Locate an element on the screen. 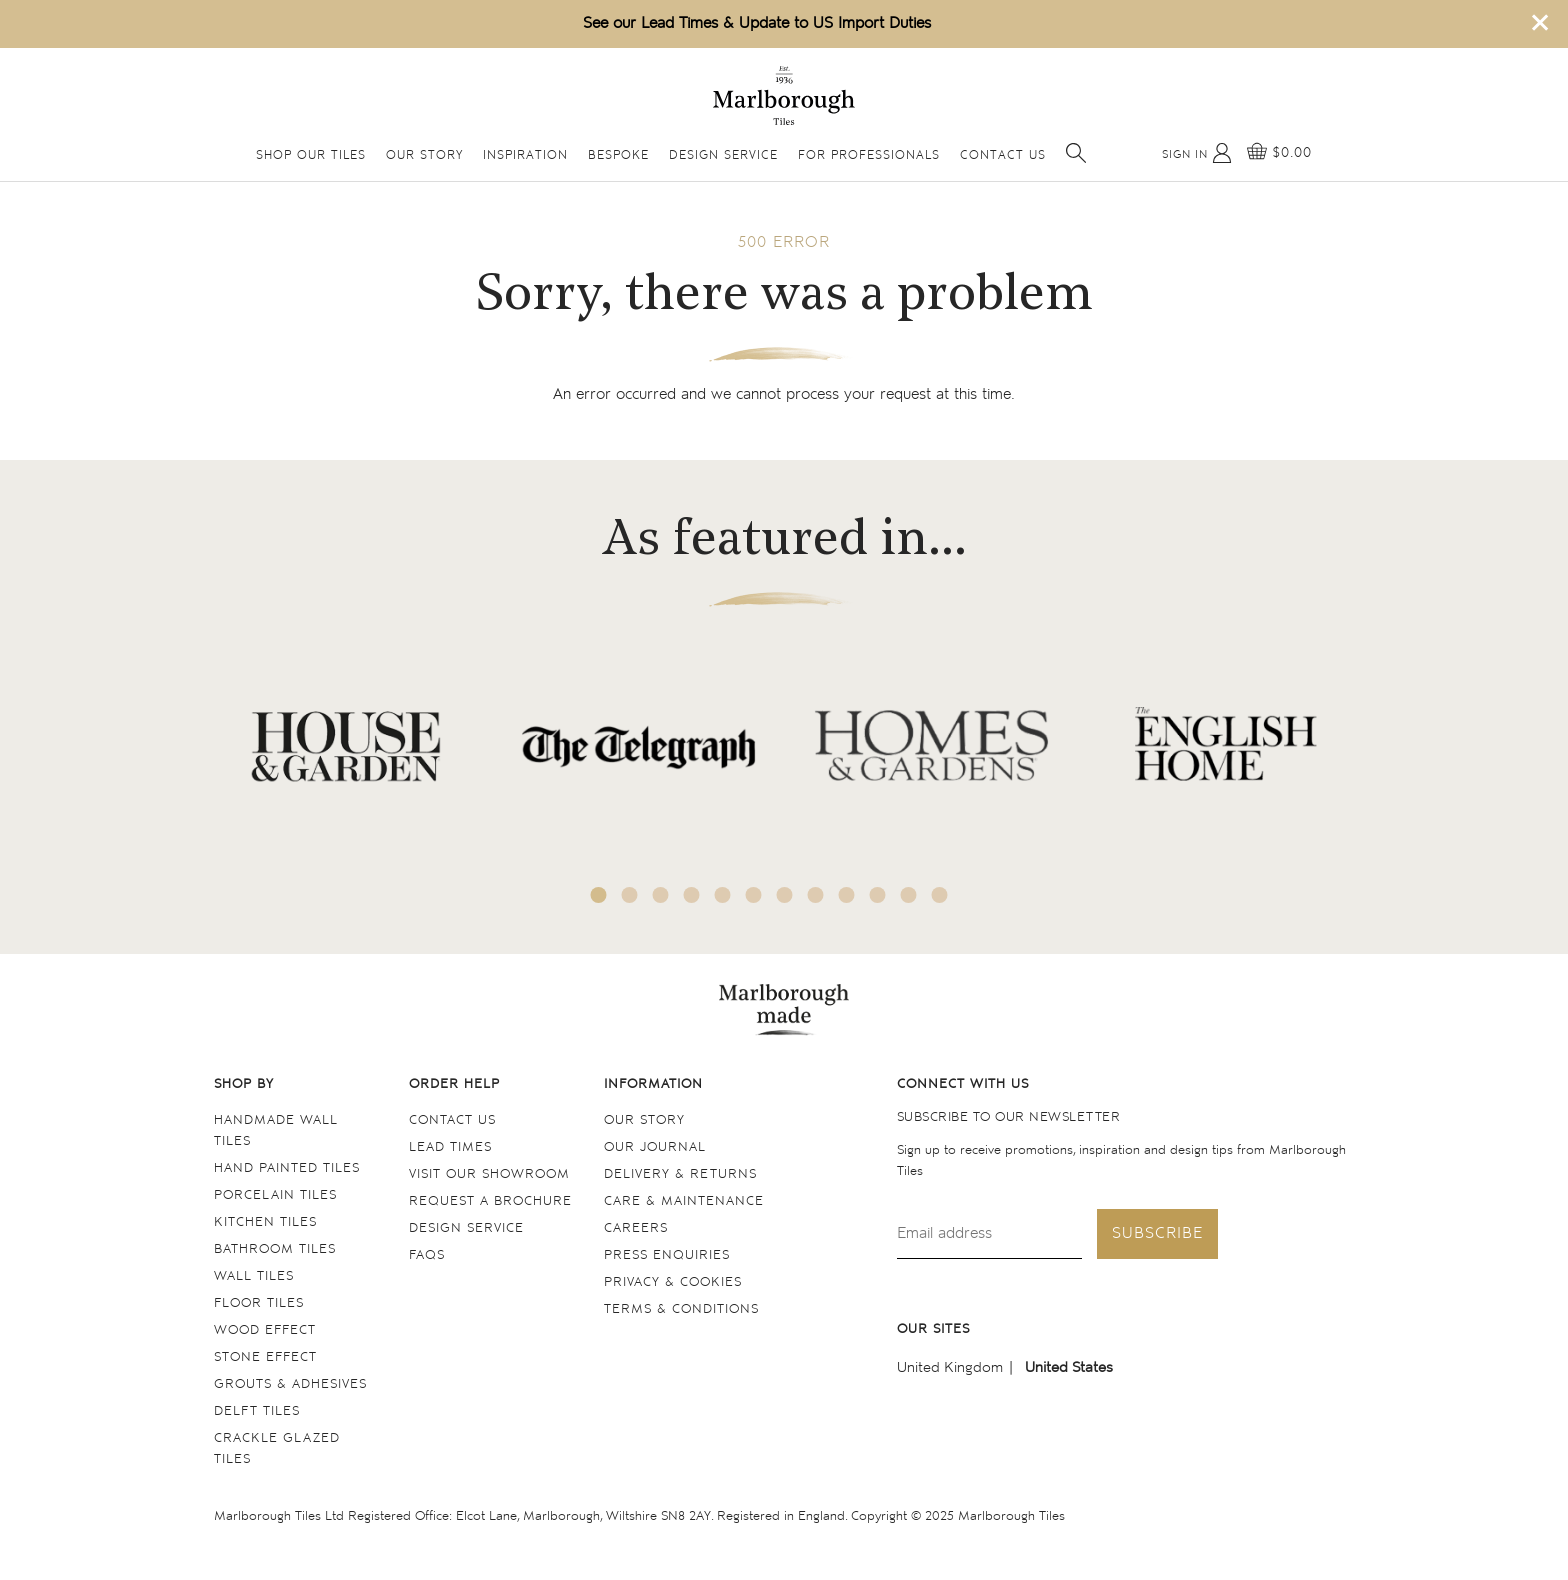 The width and height of the screenshot is (1568, 1580). See our Lead Times & Update to US Import Duties is located at coordinates (757, 23).